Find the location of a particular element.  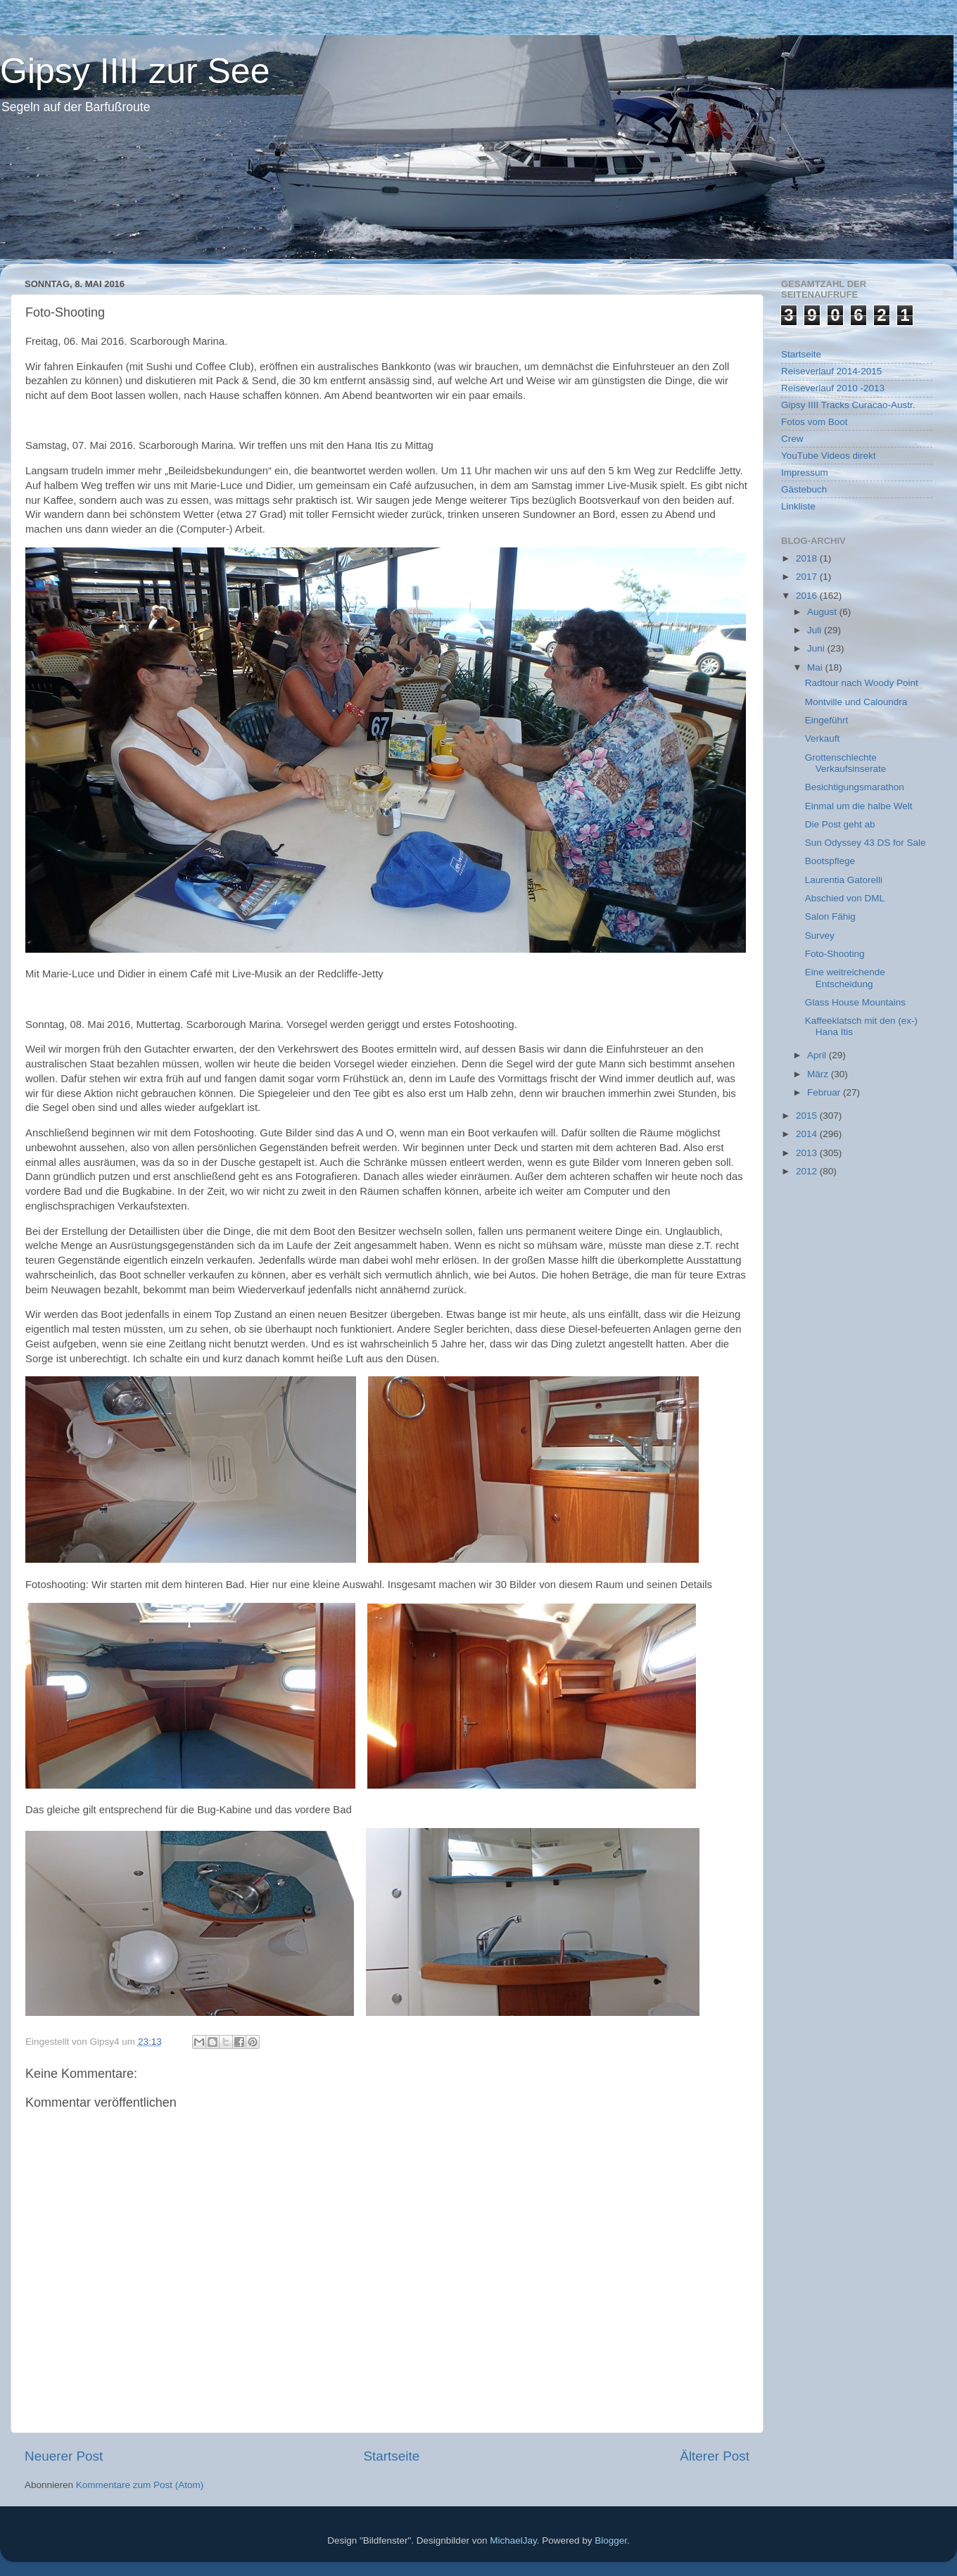

März is located at coordinates (819, 1074).